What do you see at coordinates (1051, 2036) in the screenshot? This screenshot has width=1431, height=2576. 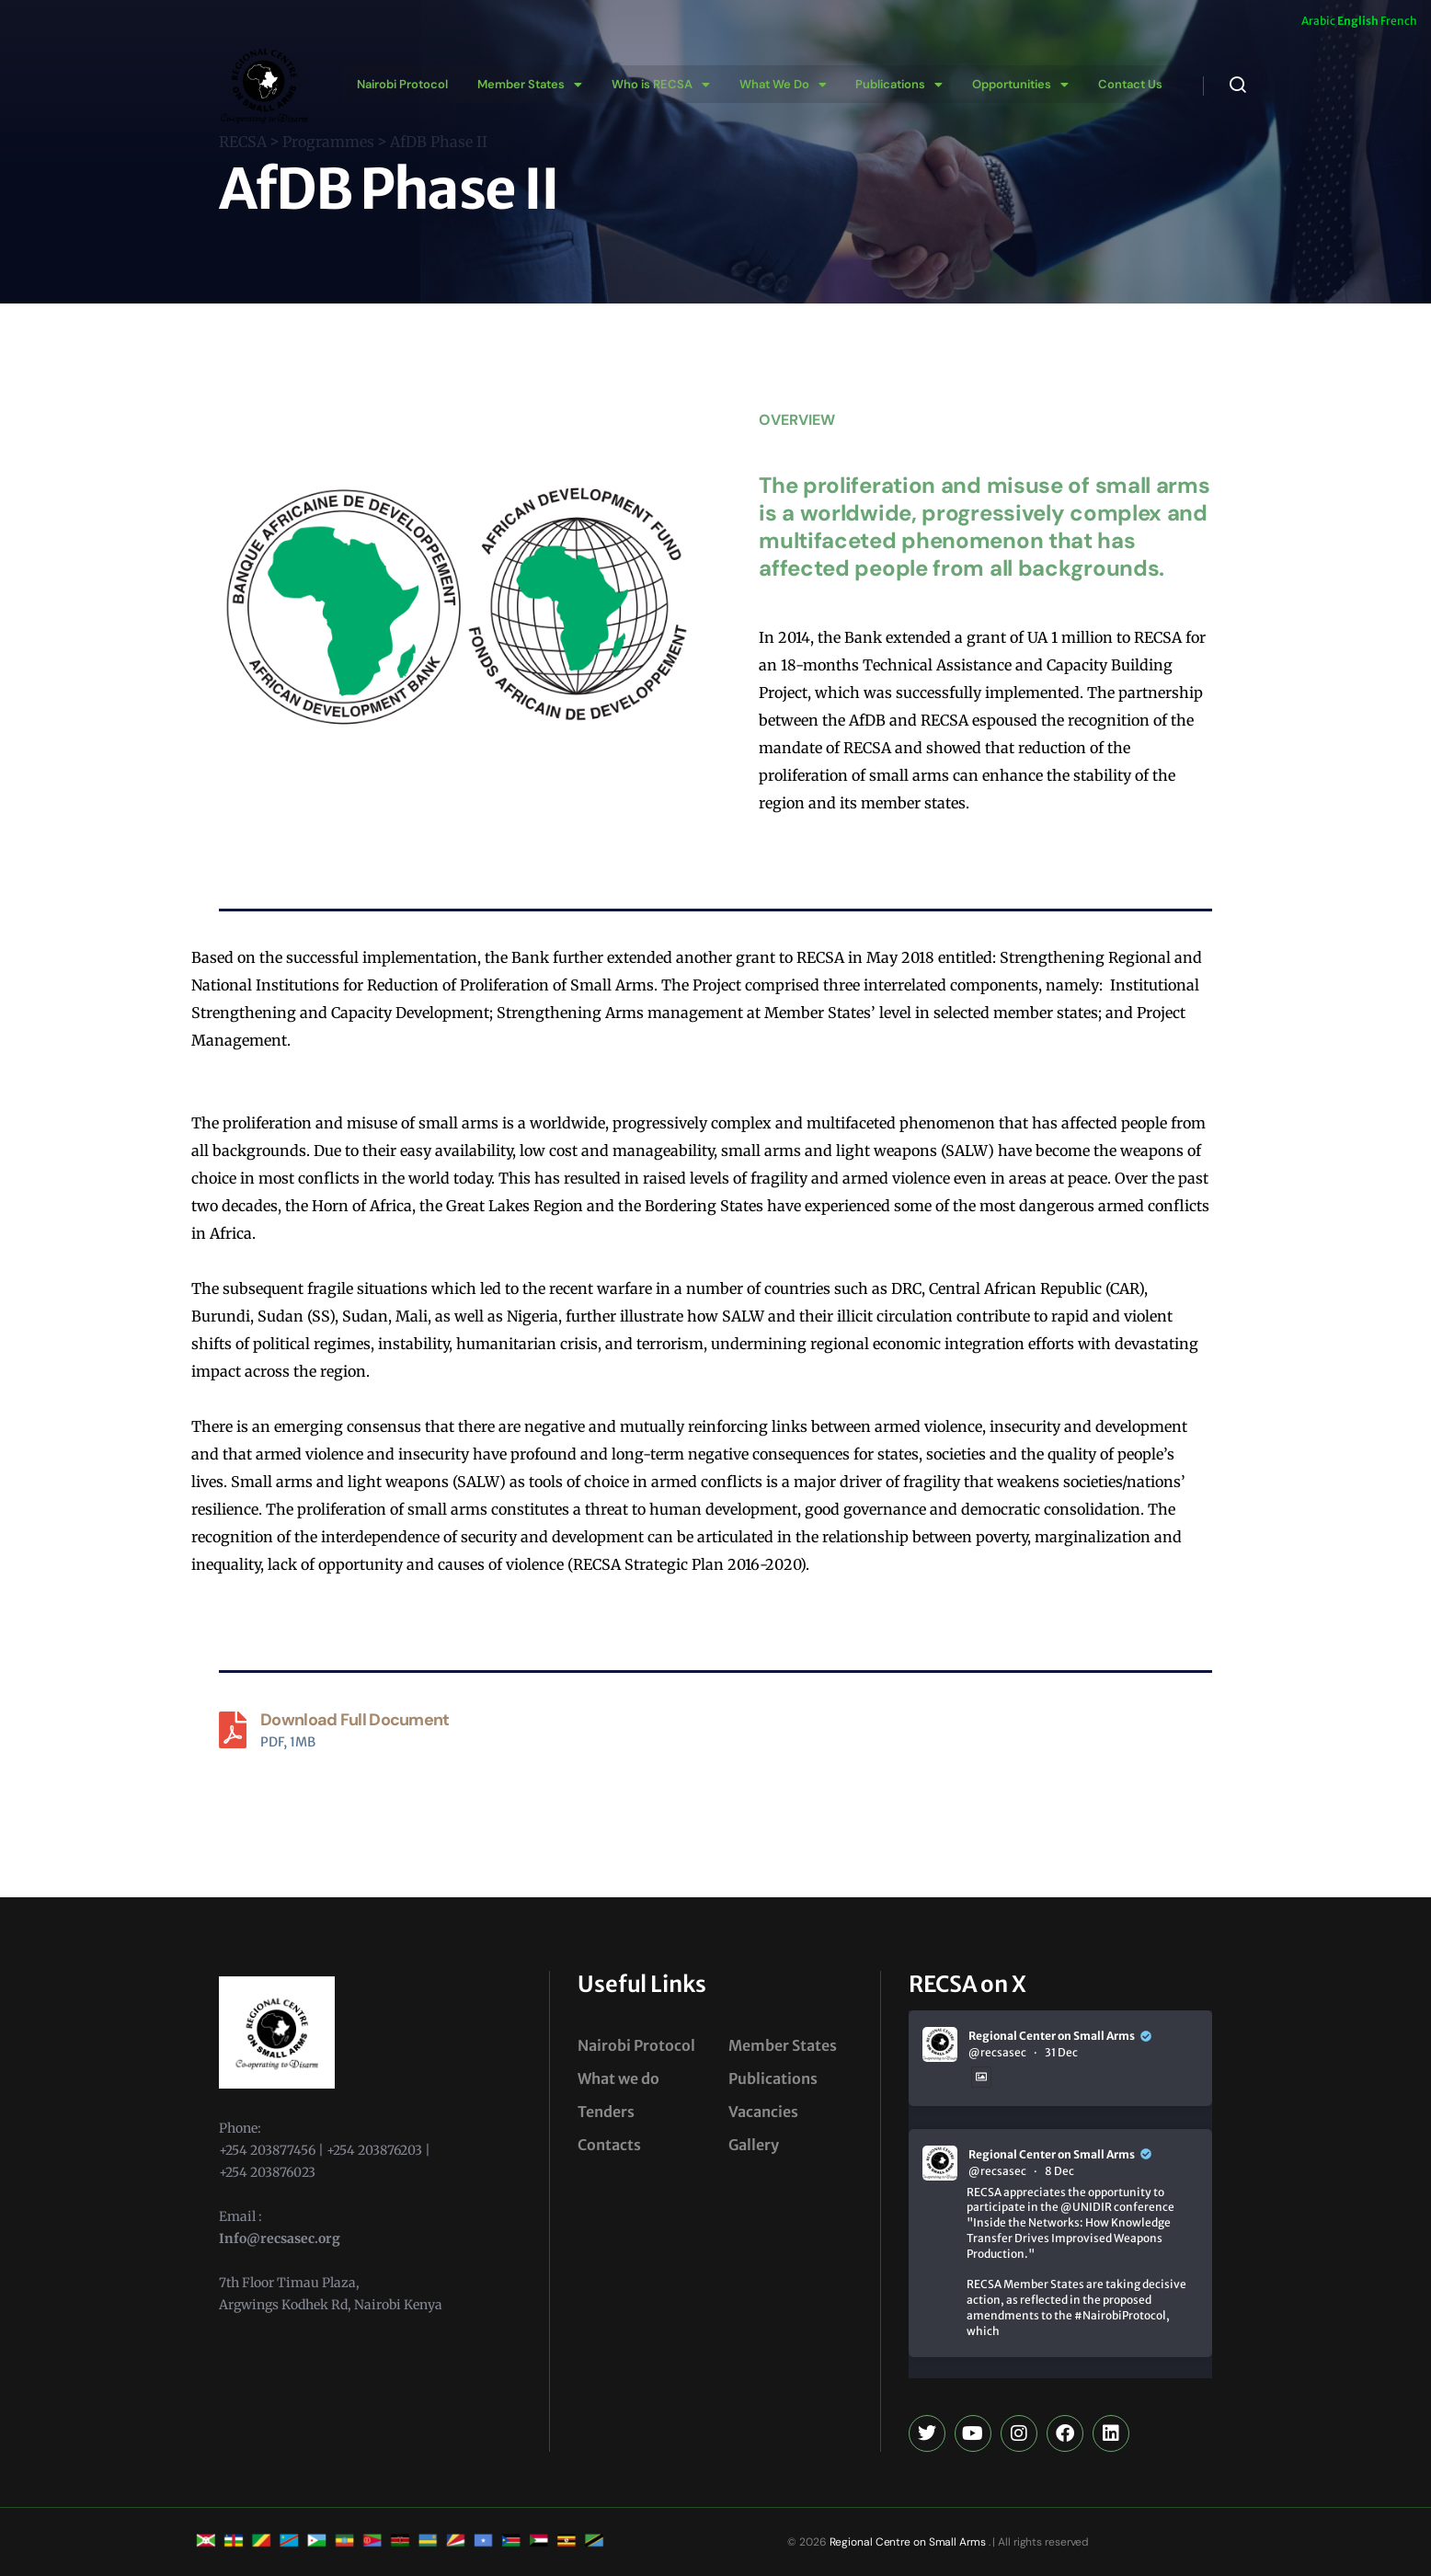 I see `Regional Center on Small Arms` at bounding box center [1051, 2036].